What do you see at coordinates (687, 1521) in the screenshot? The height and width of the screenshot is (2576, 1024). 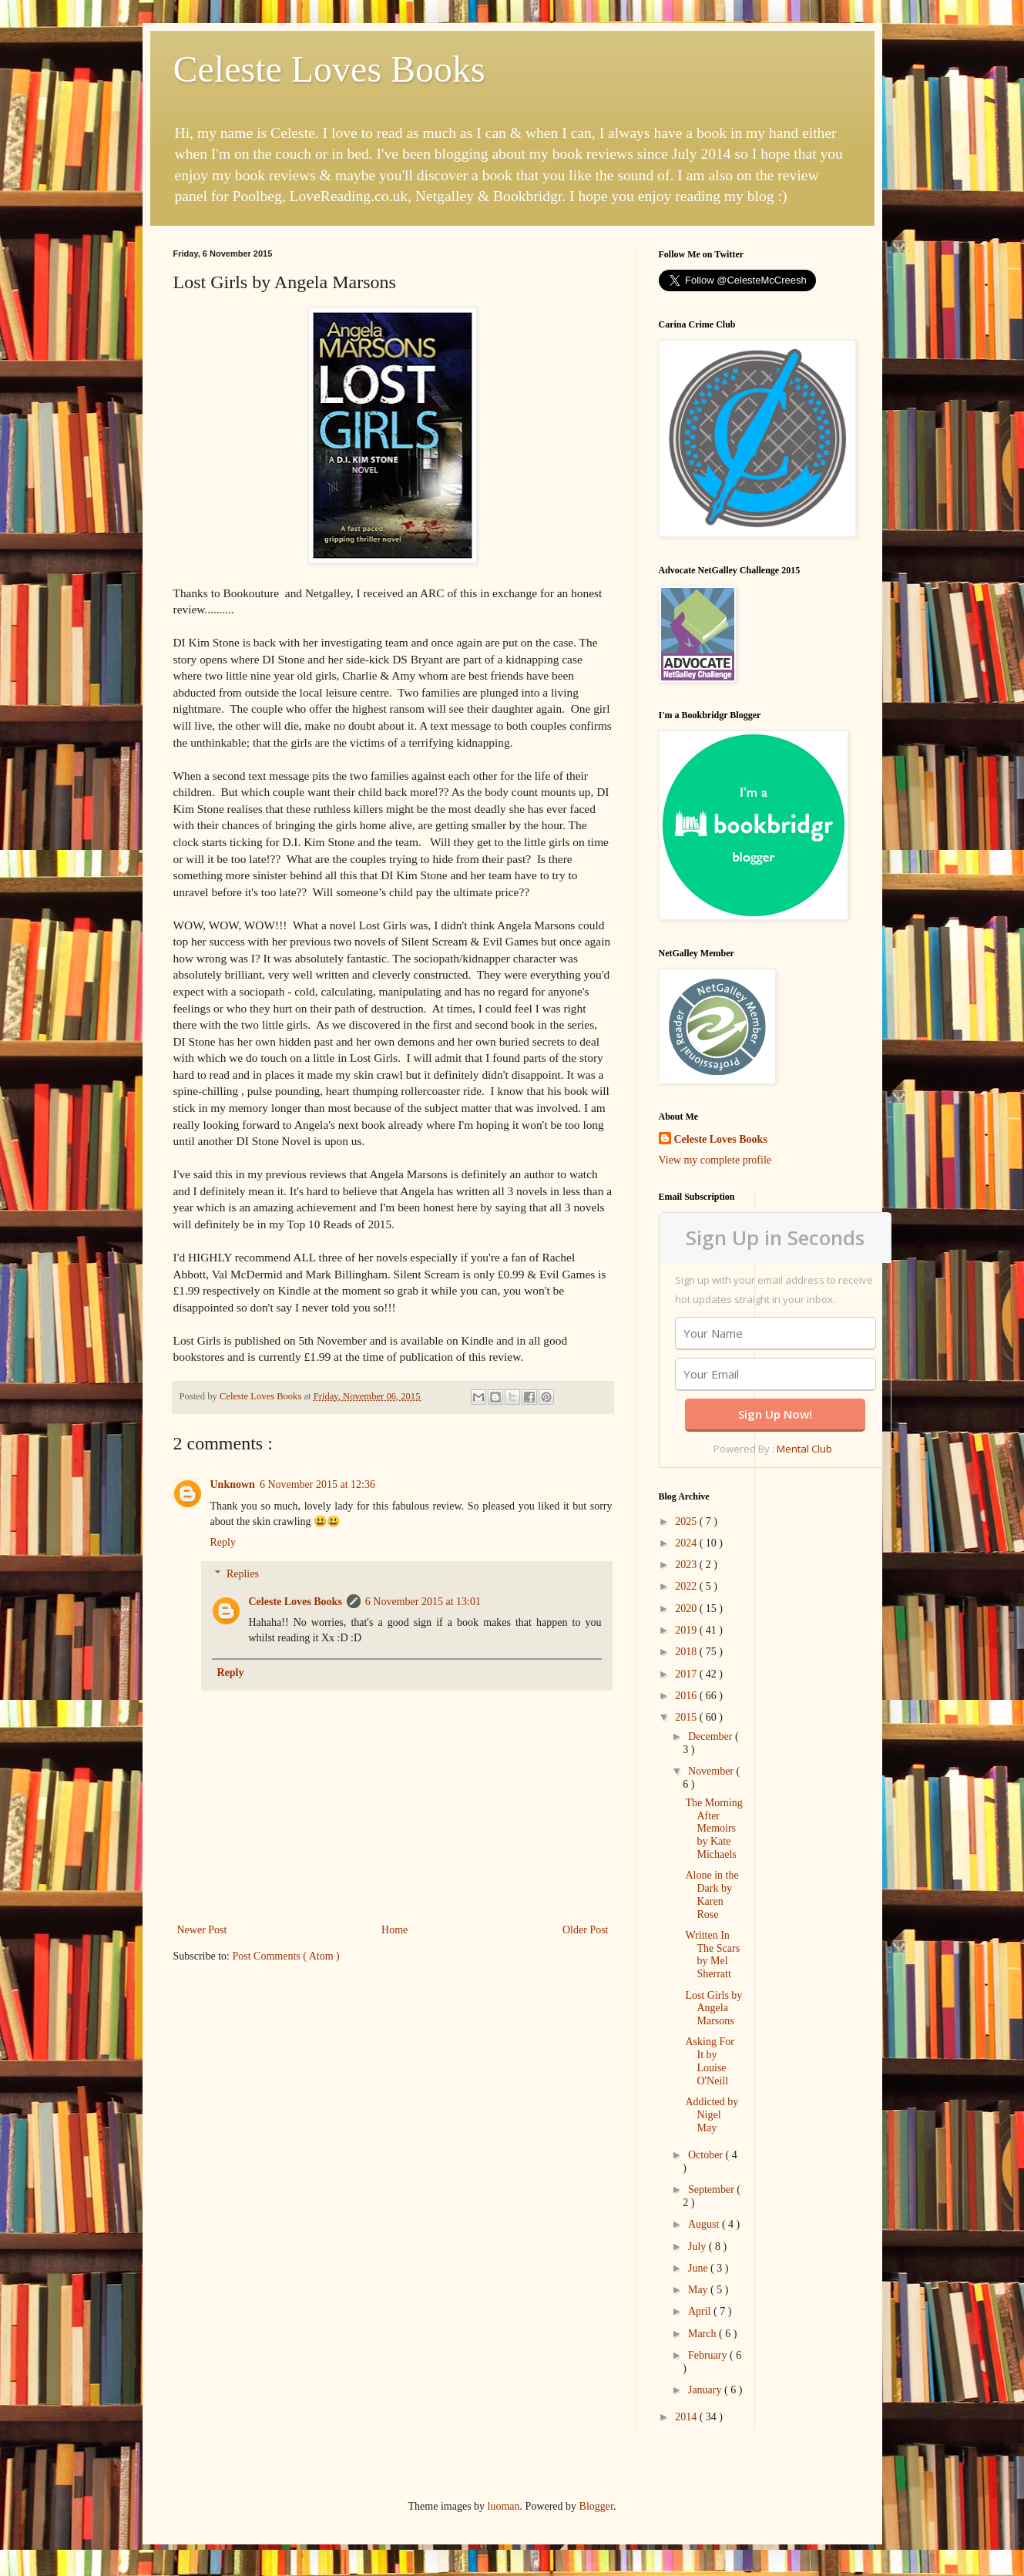 I see `2025` at bounding box center [687, 1521].